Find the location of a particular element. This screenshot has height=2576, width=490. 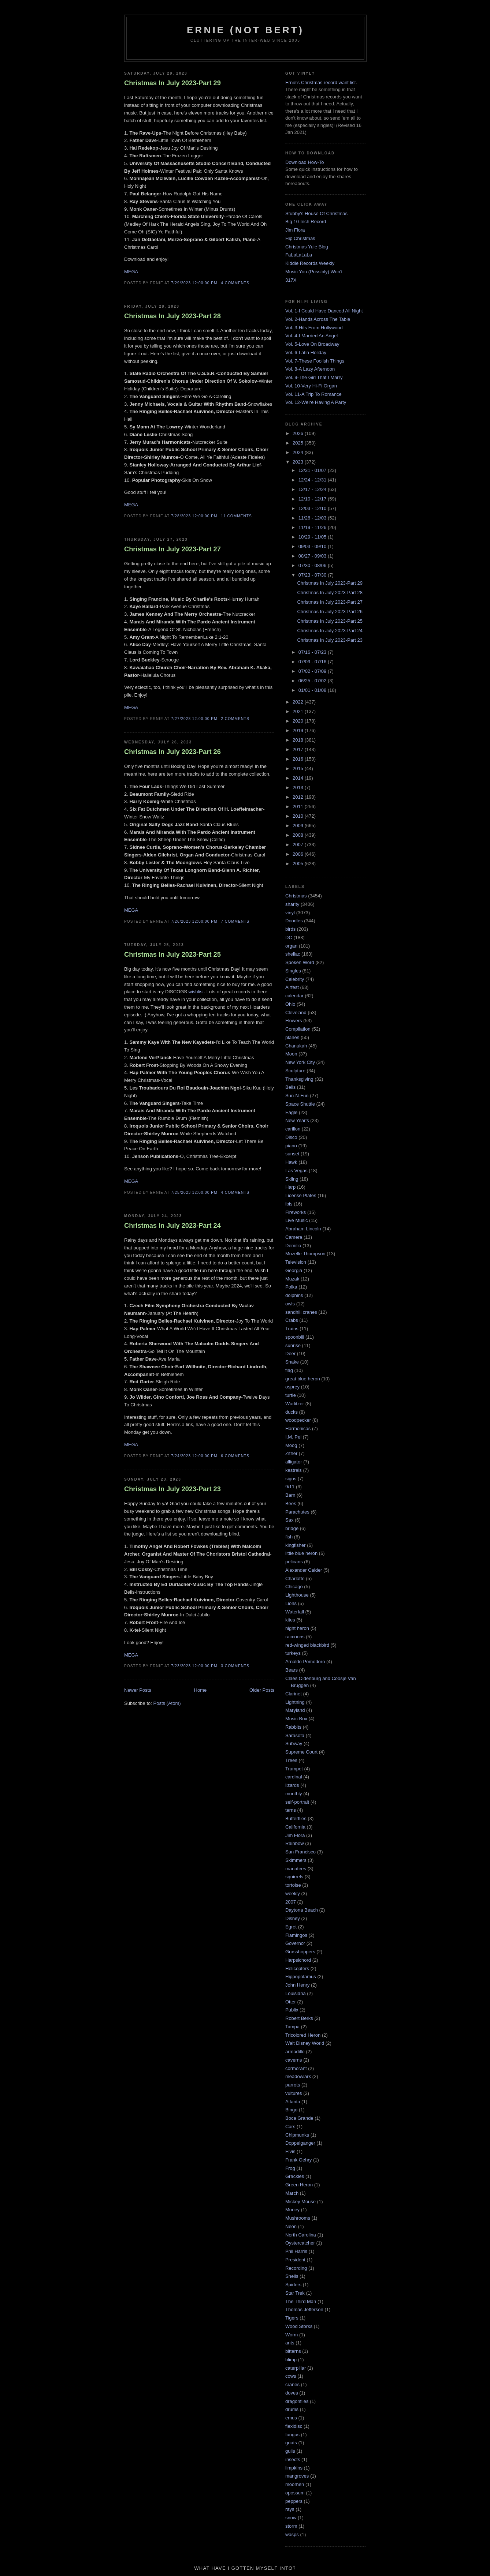

moorhen is located at coordinates (294, 2484).